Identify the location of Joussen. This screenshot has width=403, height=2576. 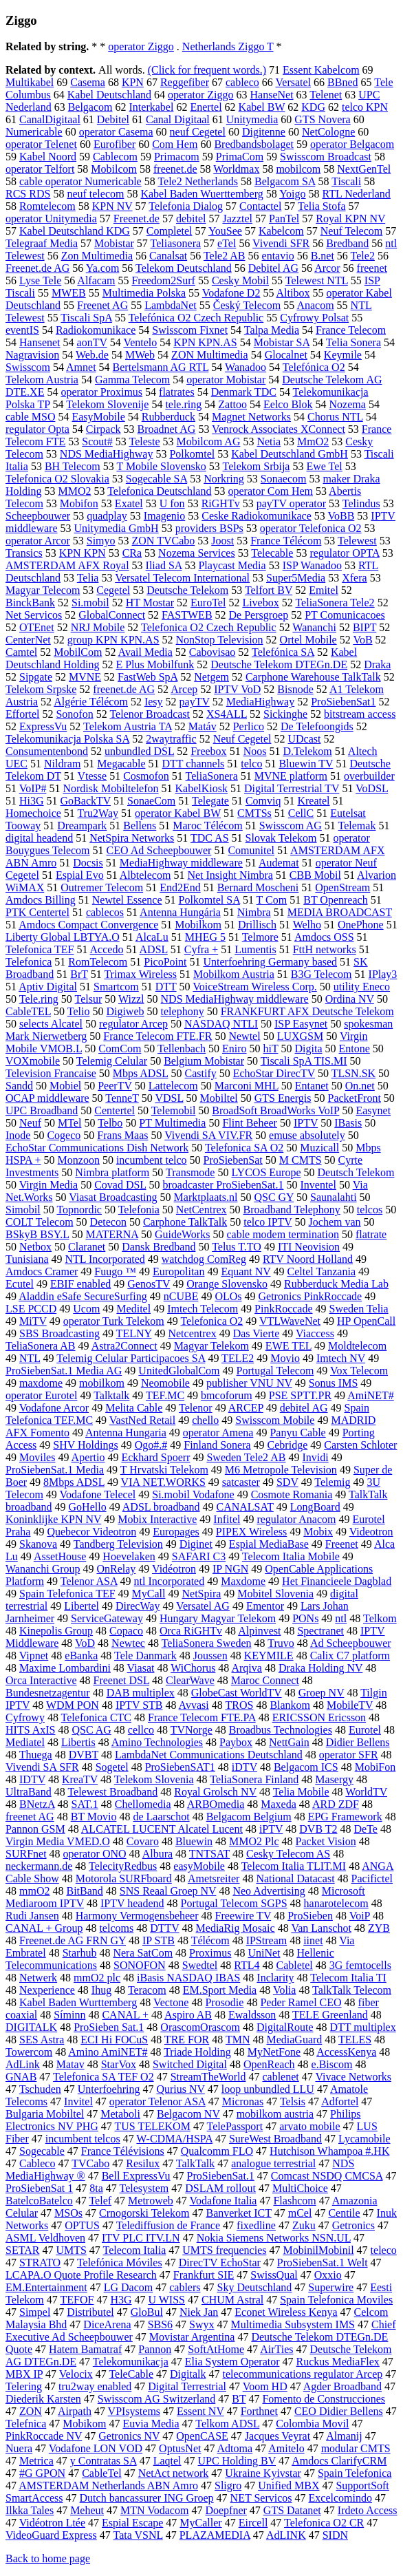
(210, 1655).